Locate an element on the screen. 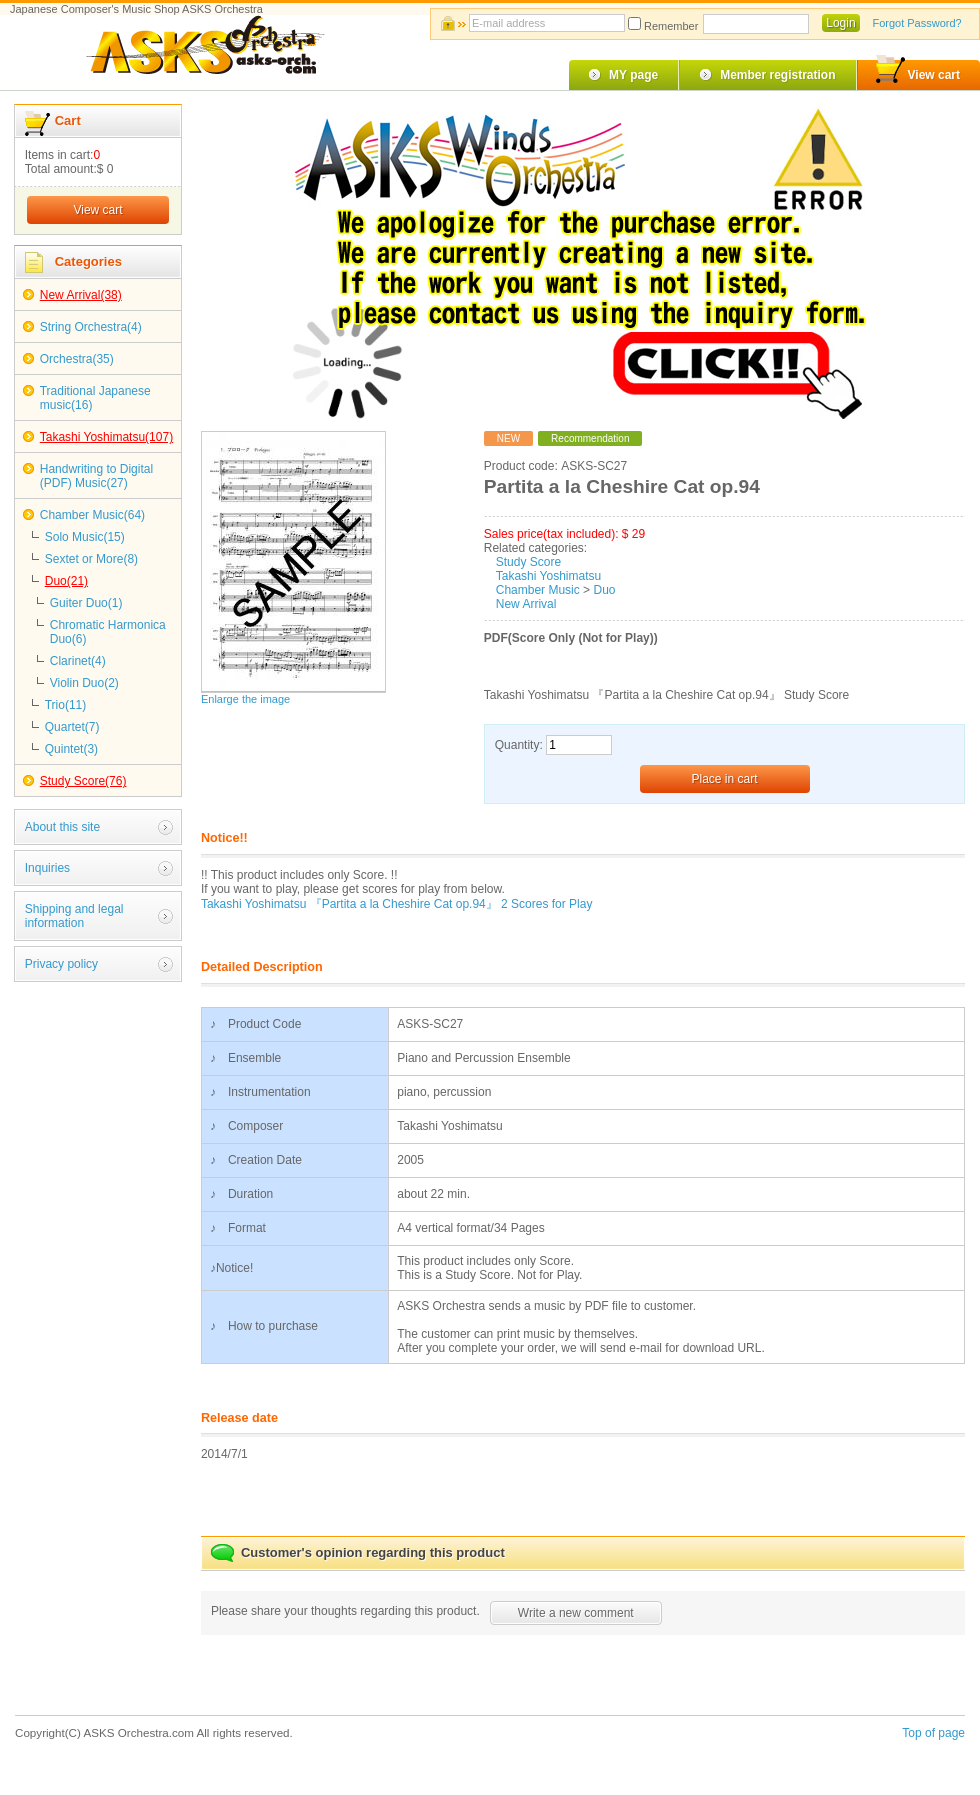 The width and height of the screenshot is (980, 1795). Login is located at coordinates (840, 23).